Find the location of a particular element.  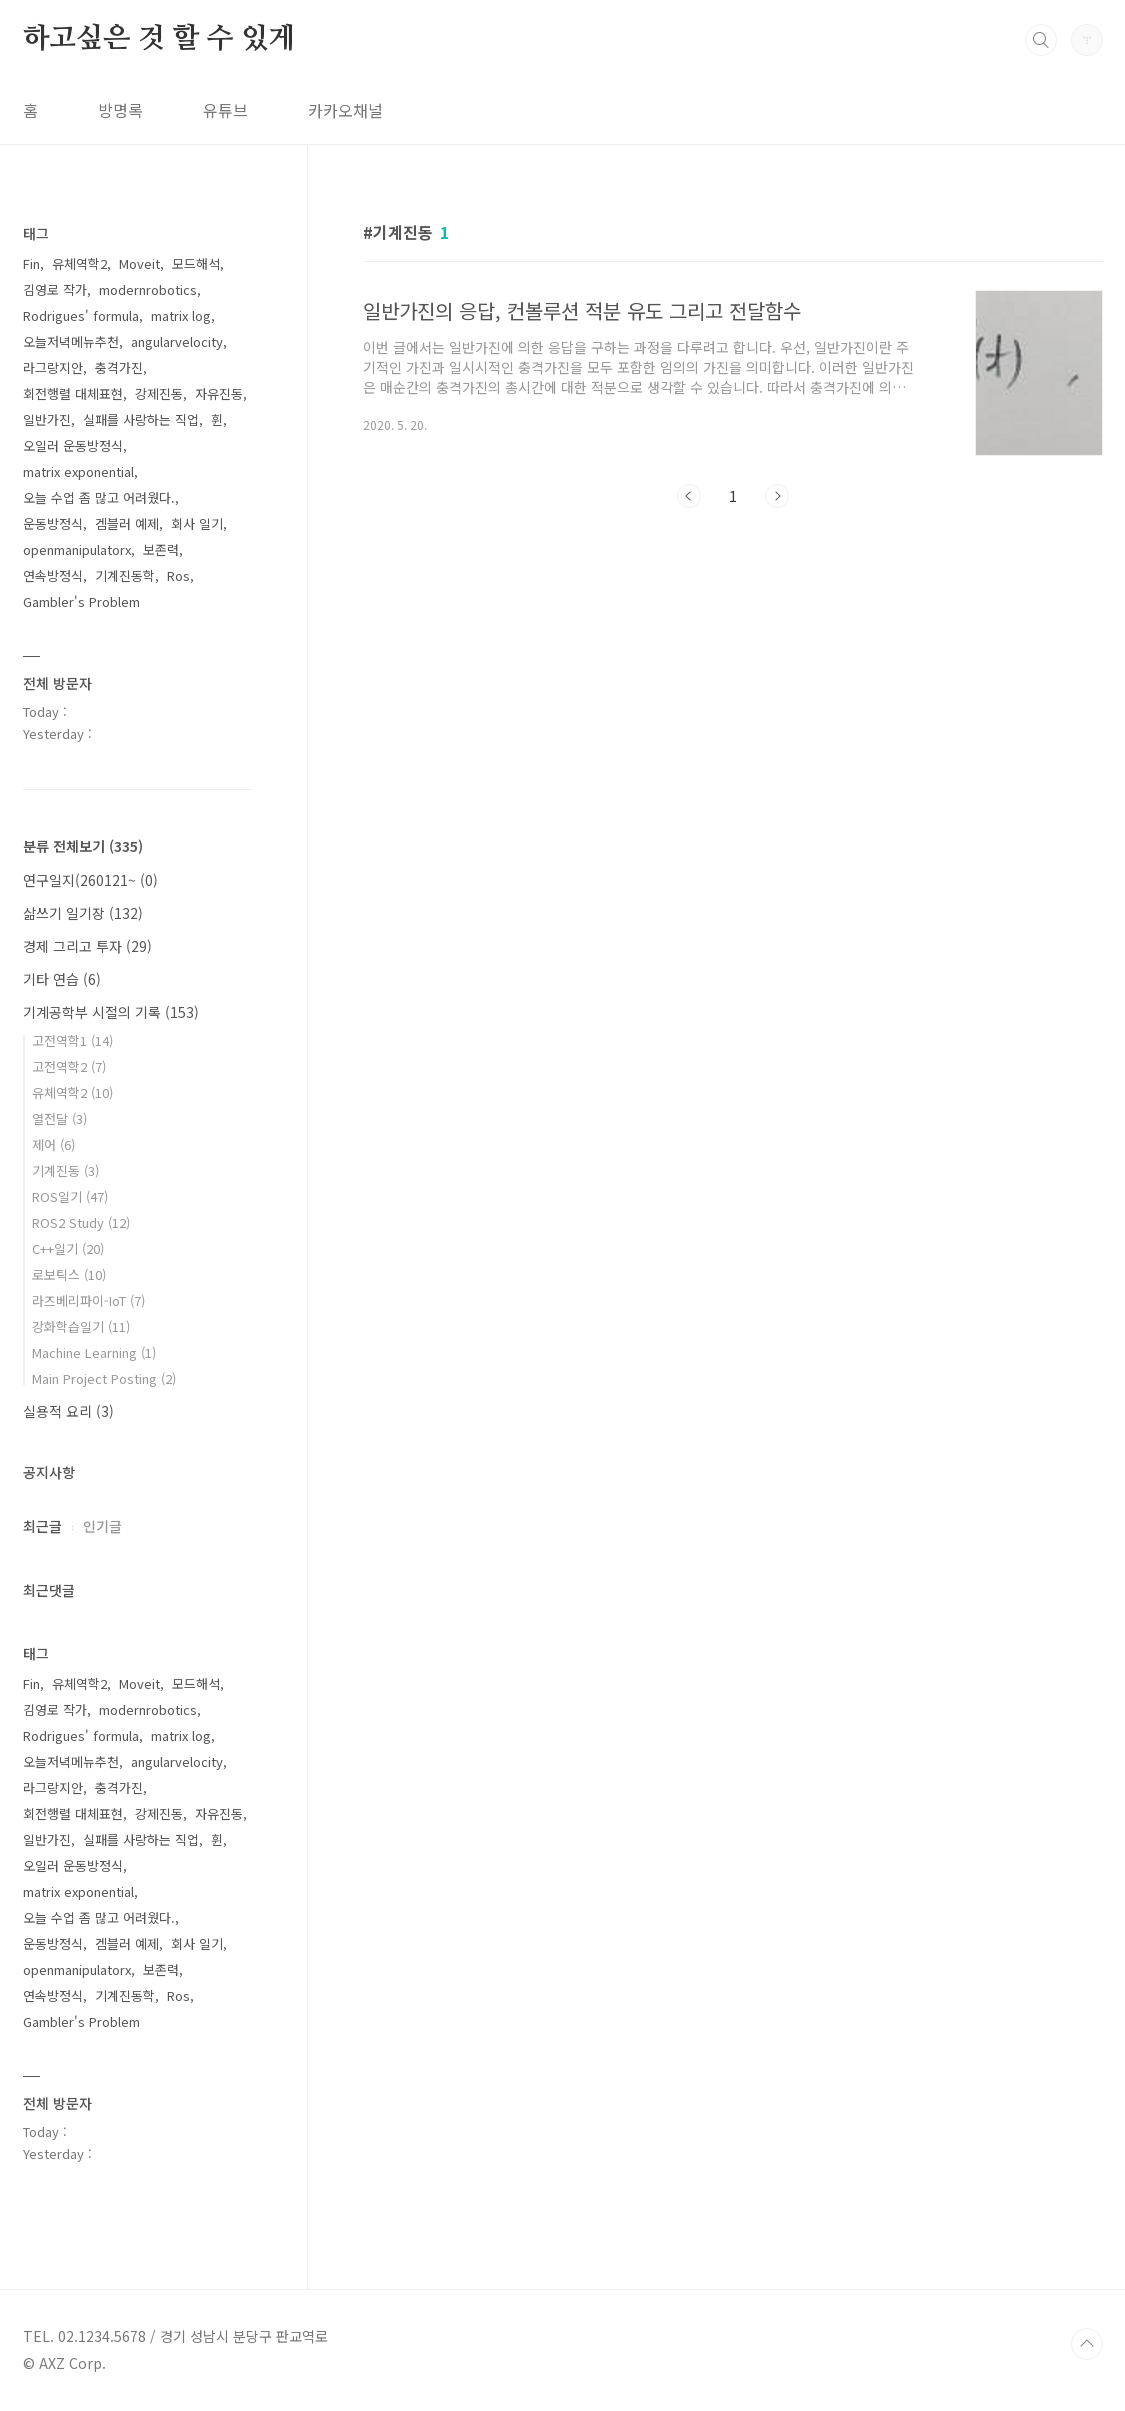

연구일지(260121~ is located at coordinates (90, 880).